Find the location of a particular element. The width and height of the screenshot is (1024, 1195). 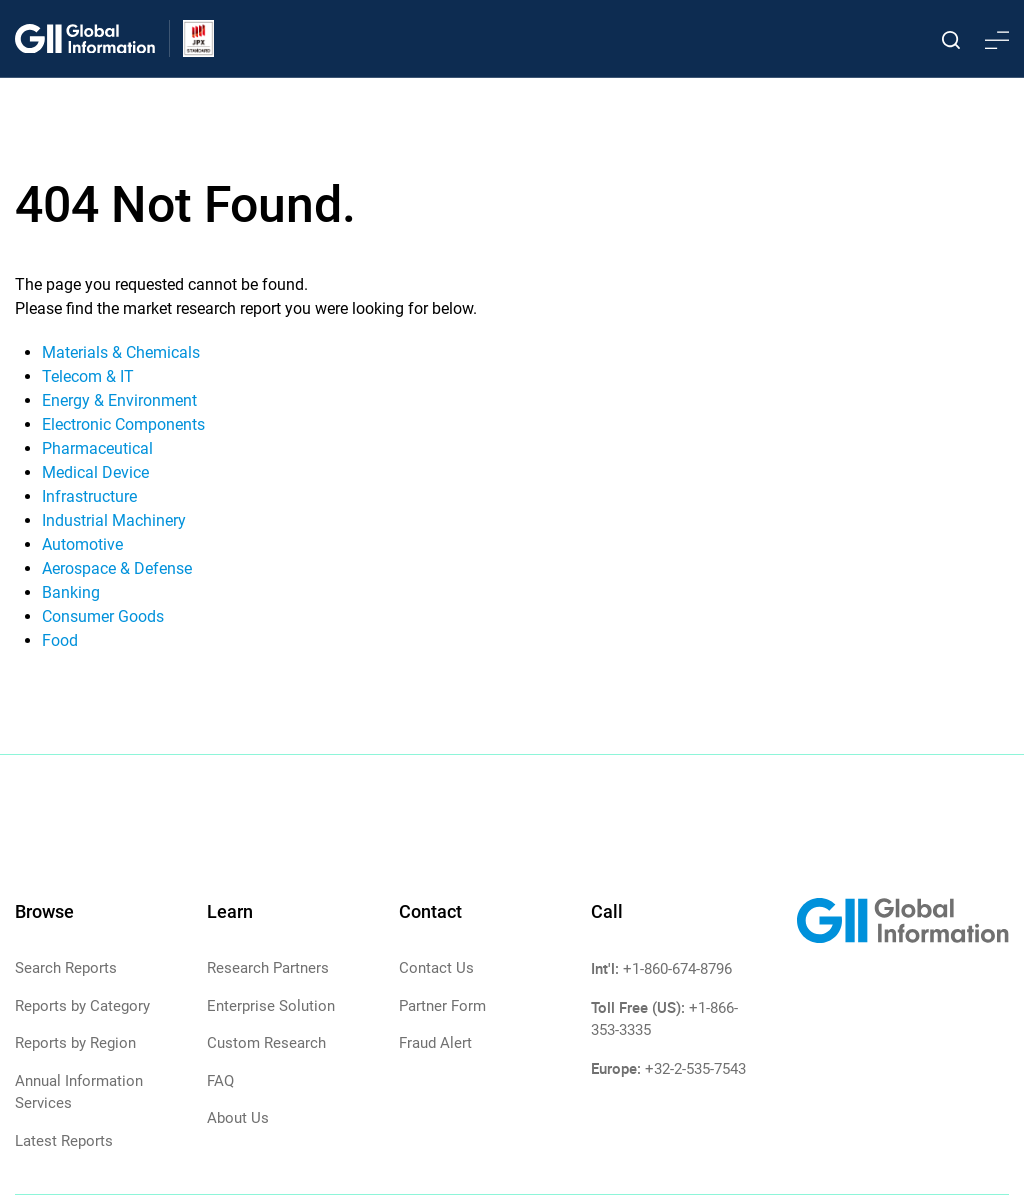

Infrastructure is located at coordinates (89, 496).